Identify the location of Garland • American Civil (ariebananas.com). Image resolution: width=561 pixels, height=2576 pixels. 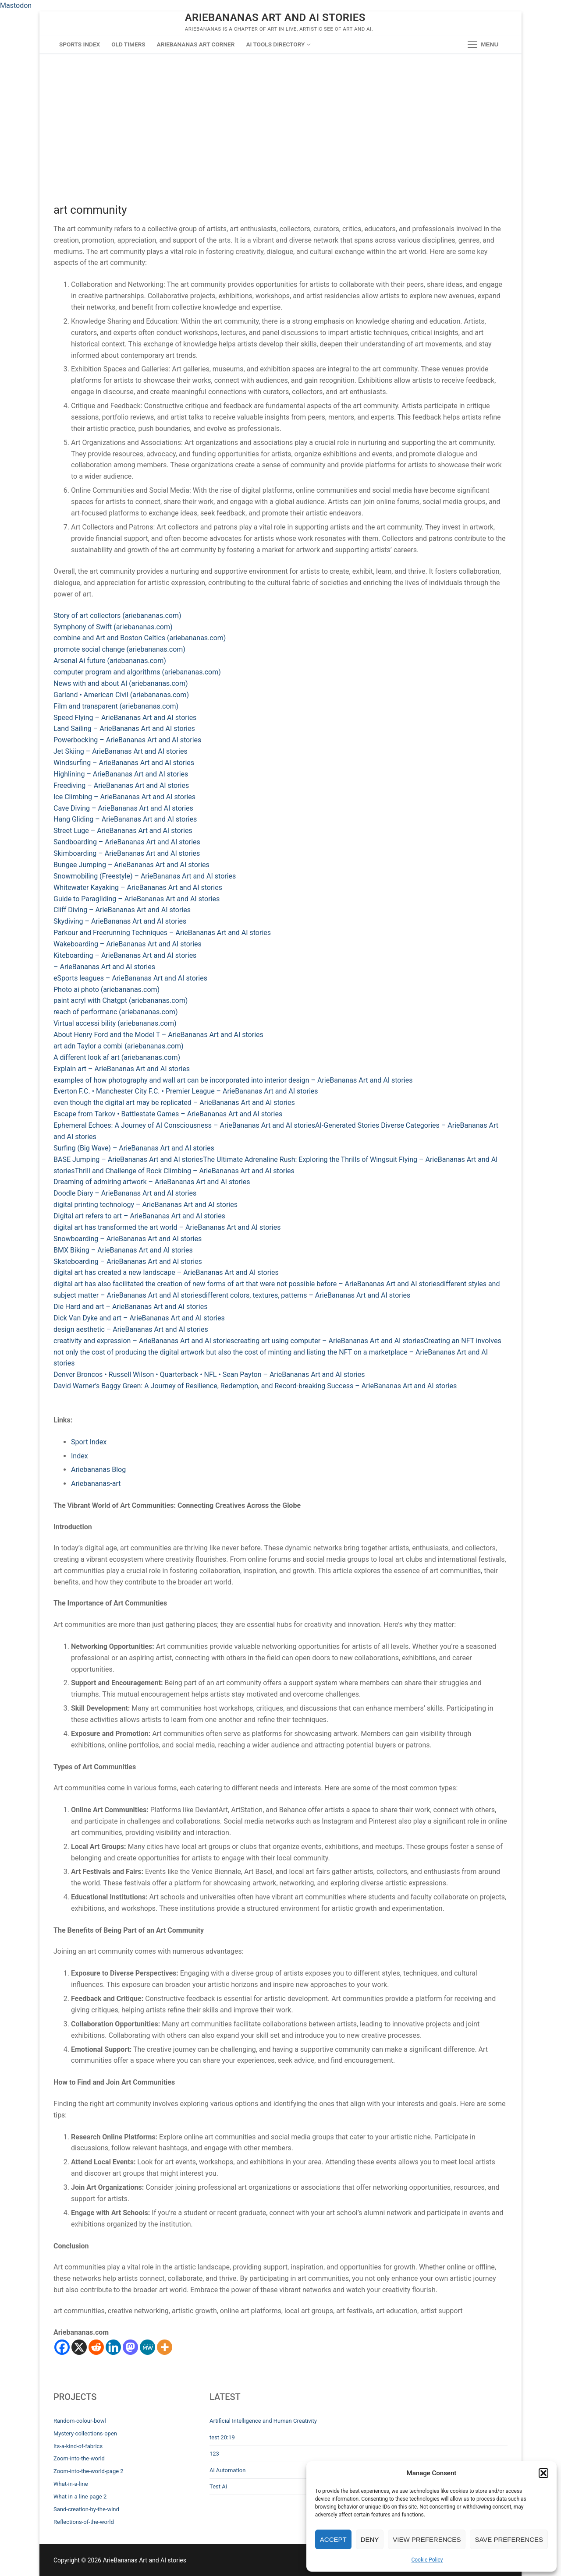
(121, 695).